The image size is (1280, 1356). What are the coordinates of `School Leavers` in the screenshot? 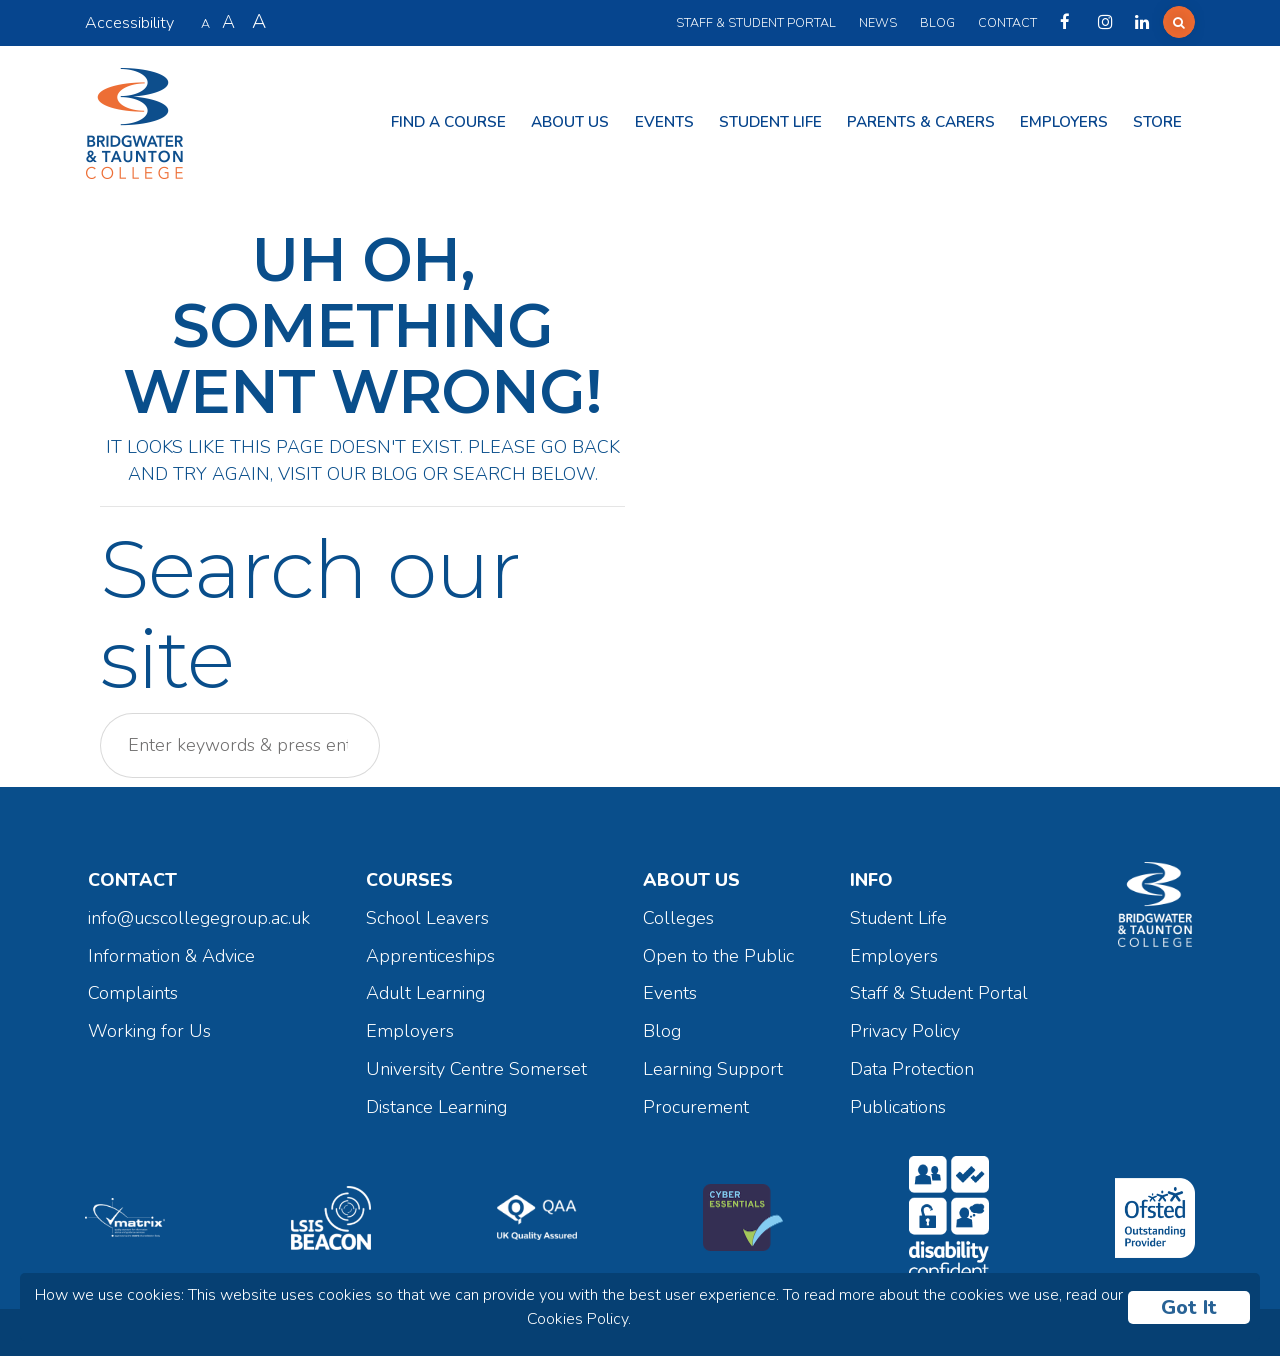 It's located at (427, 918).